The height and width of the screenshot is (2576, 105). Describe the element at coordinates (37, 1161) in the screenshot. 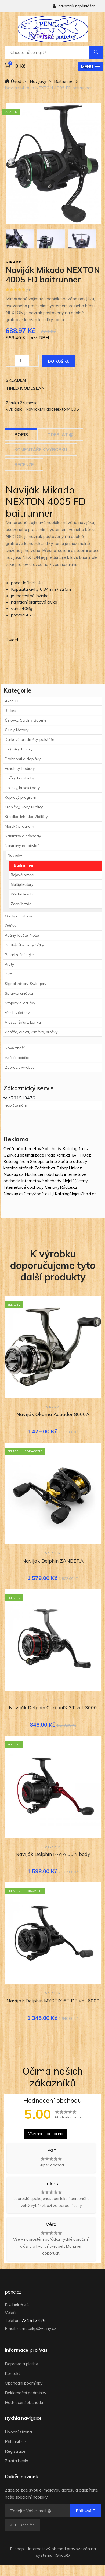

I see `Shoops` at that location.